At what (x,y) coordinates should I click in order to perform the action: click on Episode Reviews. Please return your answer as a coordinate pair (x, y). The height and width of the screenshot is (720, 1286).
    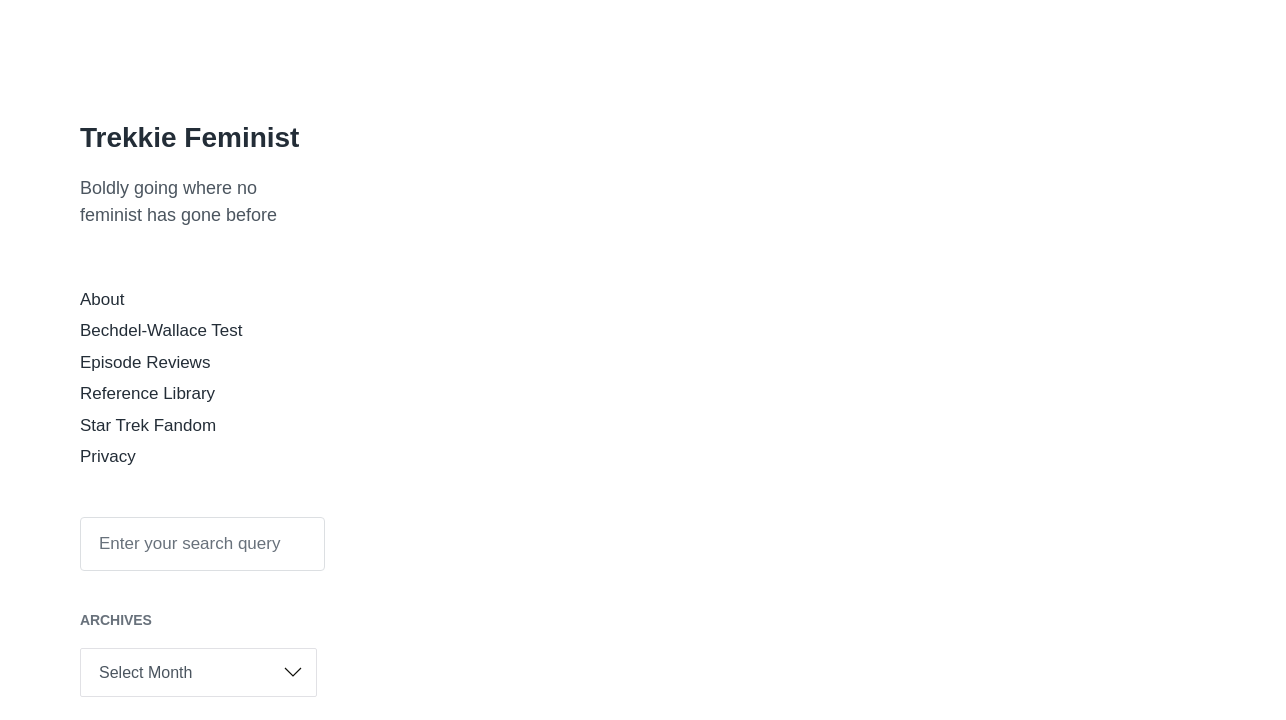
    Looking at the image, I should click on (145, 362).